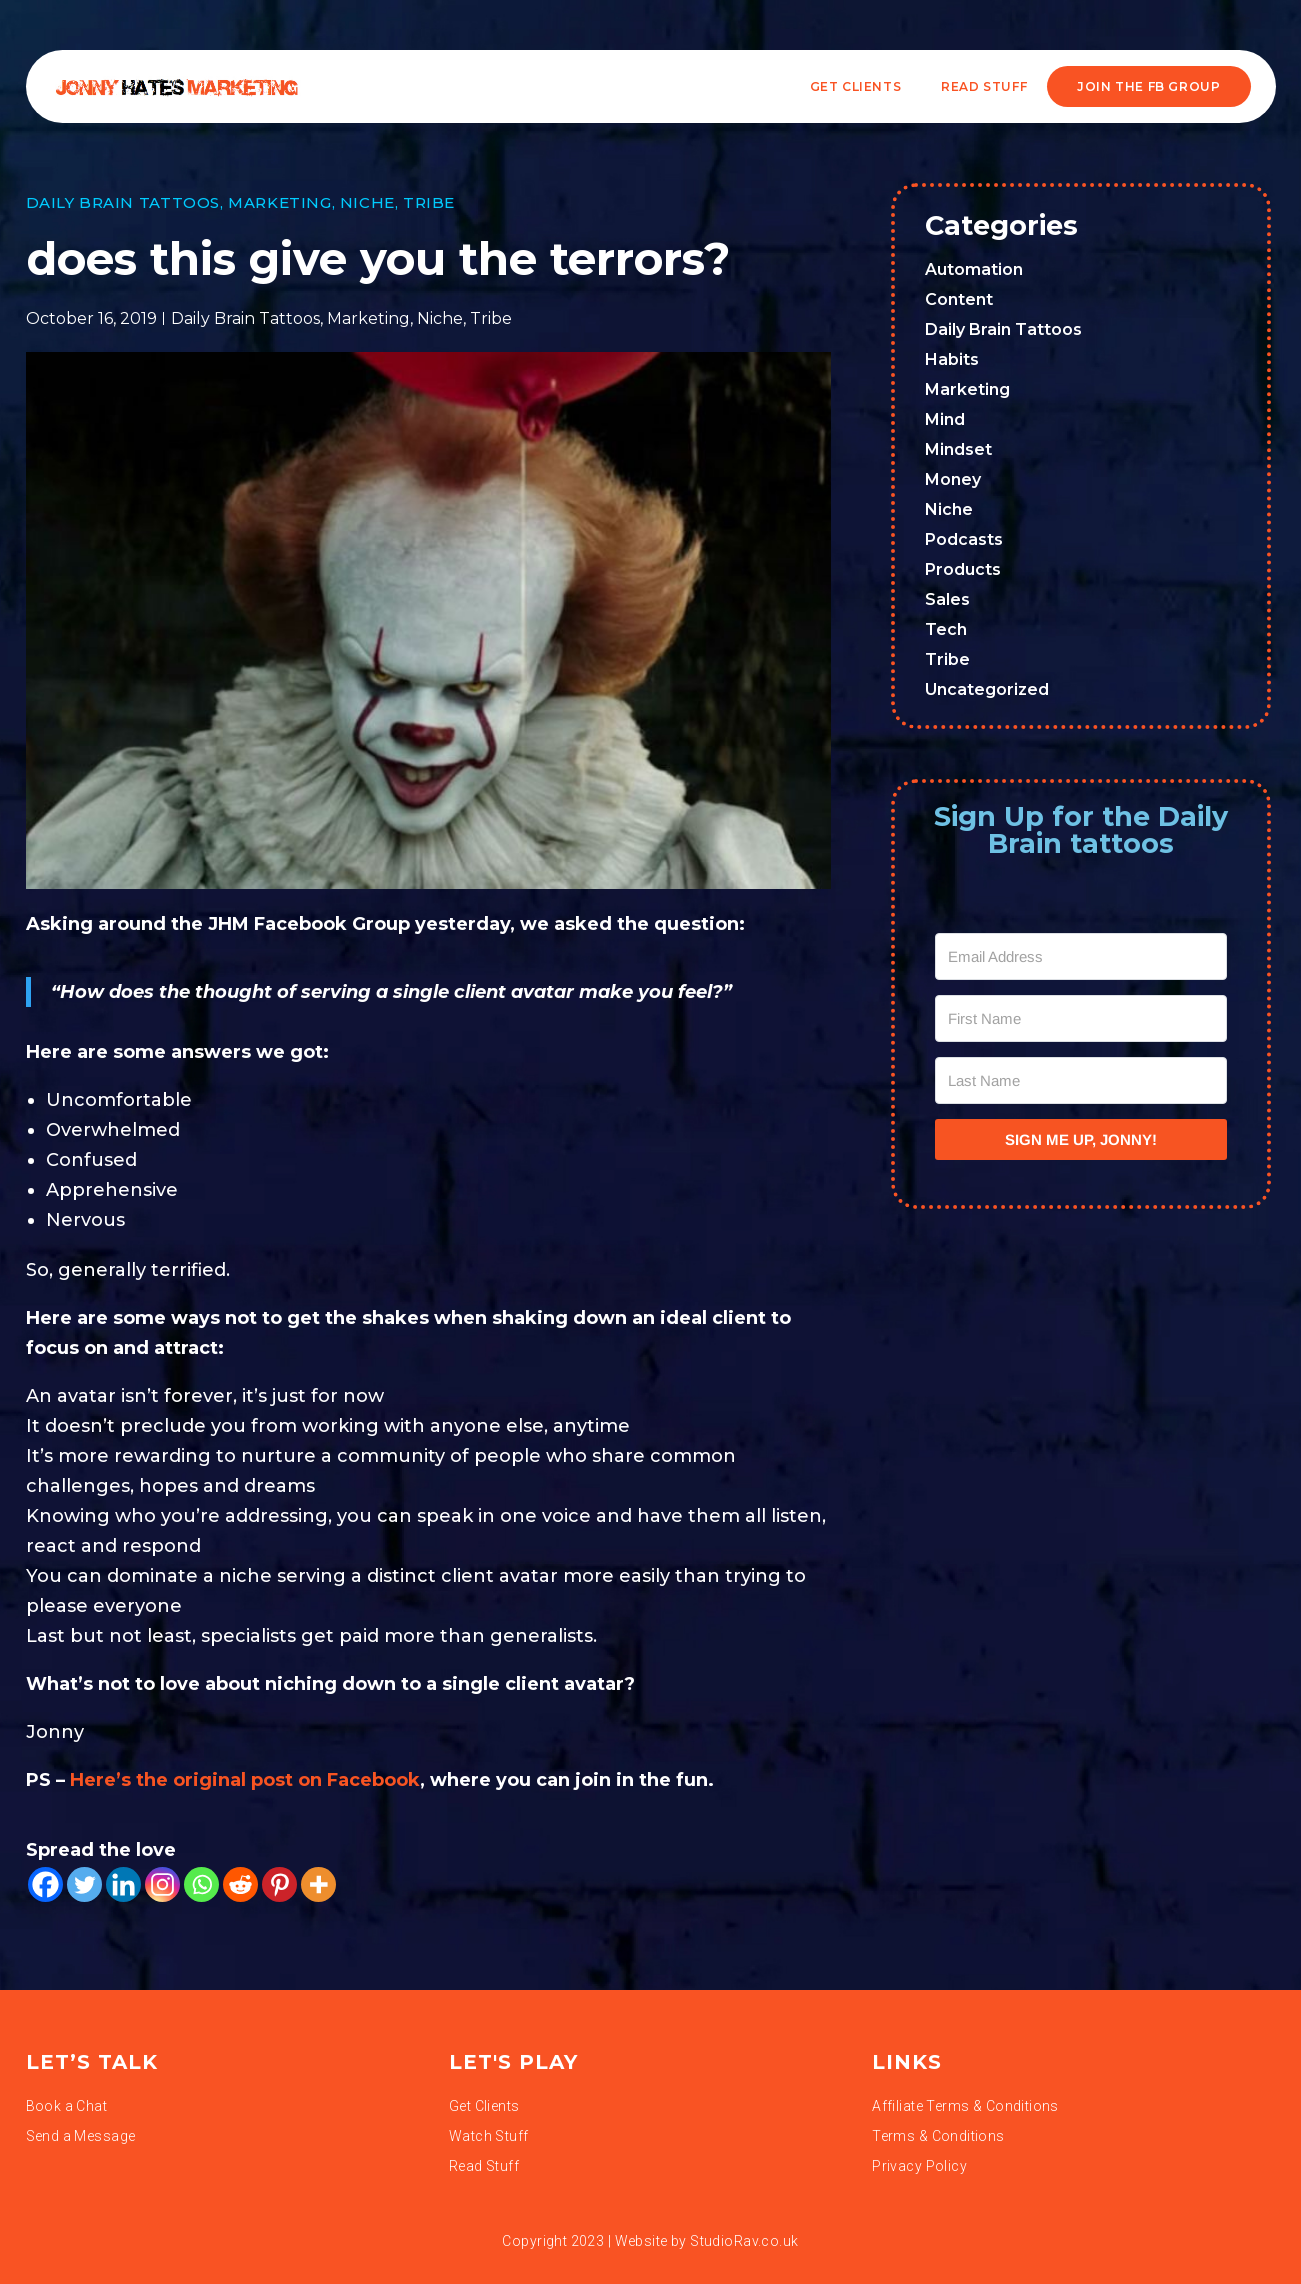 This screenshot has height=2284, width=1301. I want to click on Content, so click(959, 299).